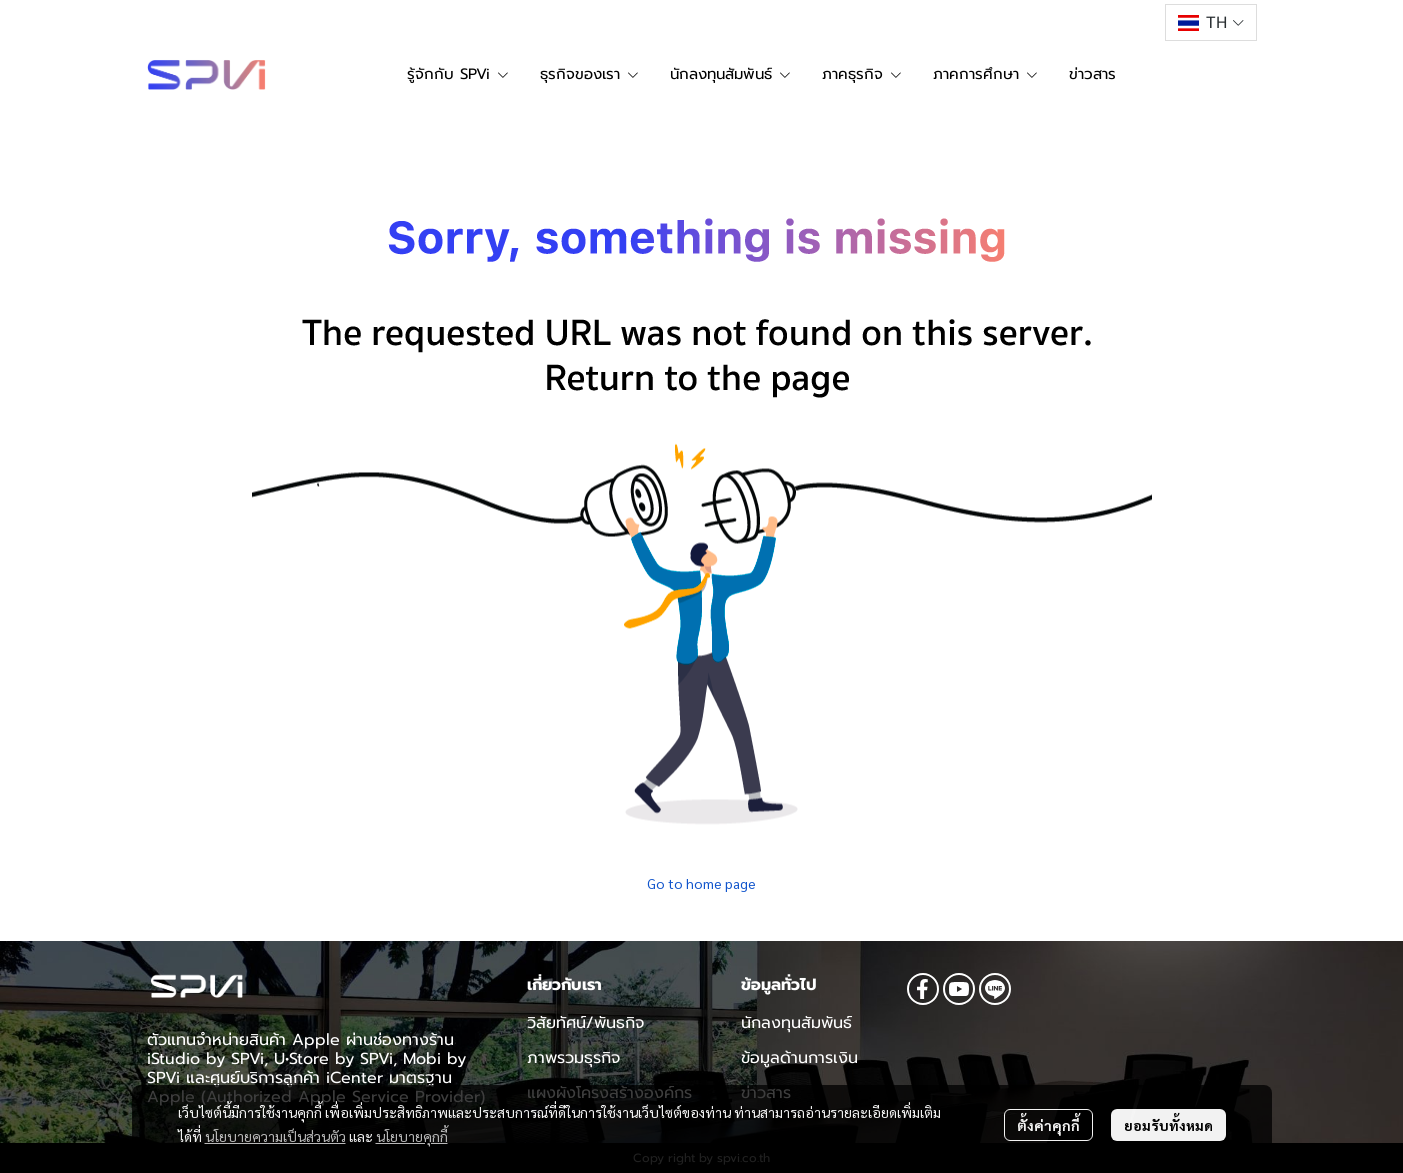  Describe the element at coordinates (275, 1136) in the screenshot. I see `นโยบายความเป็นส่วนตัว` at that location.